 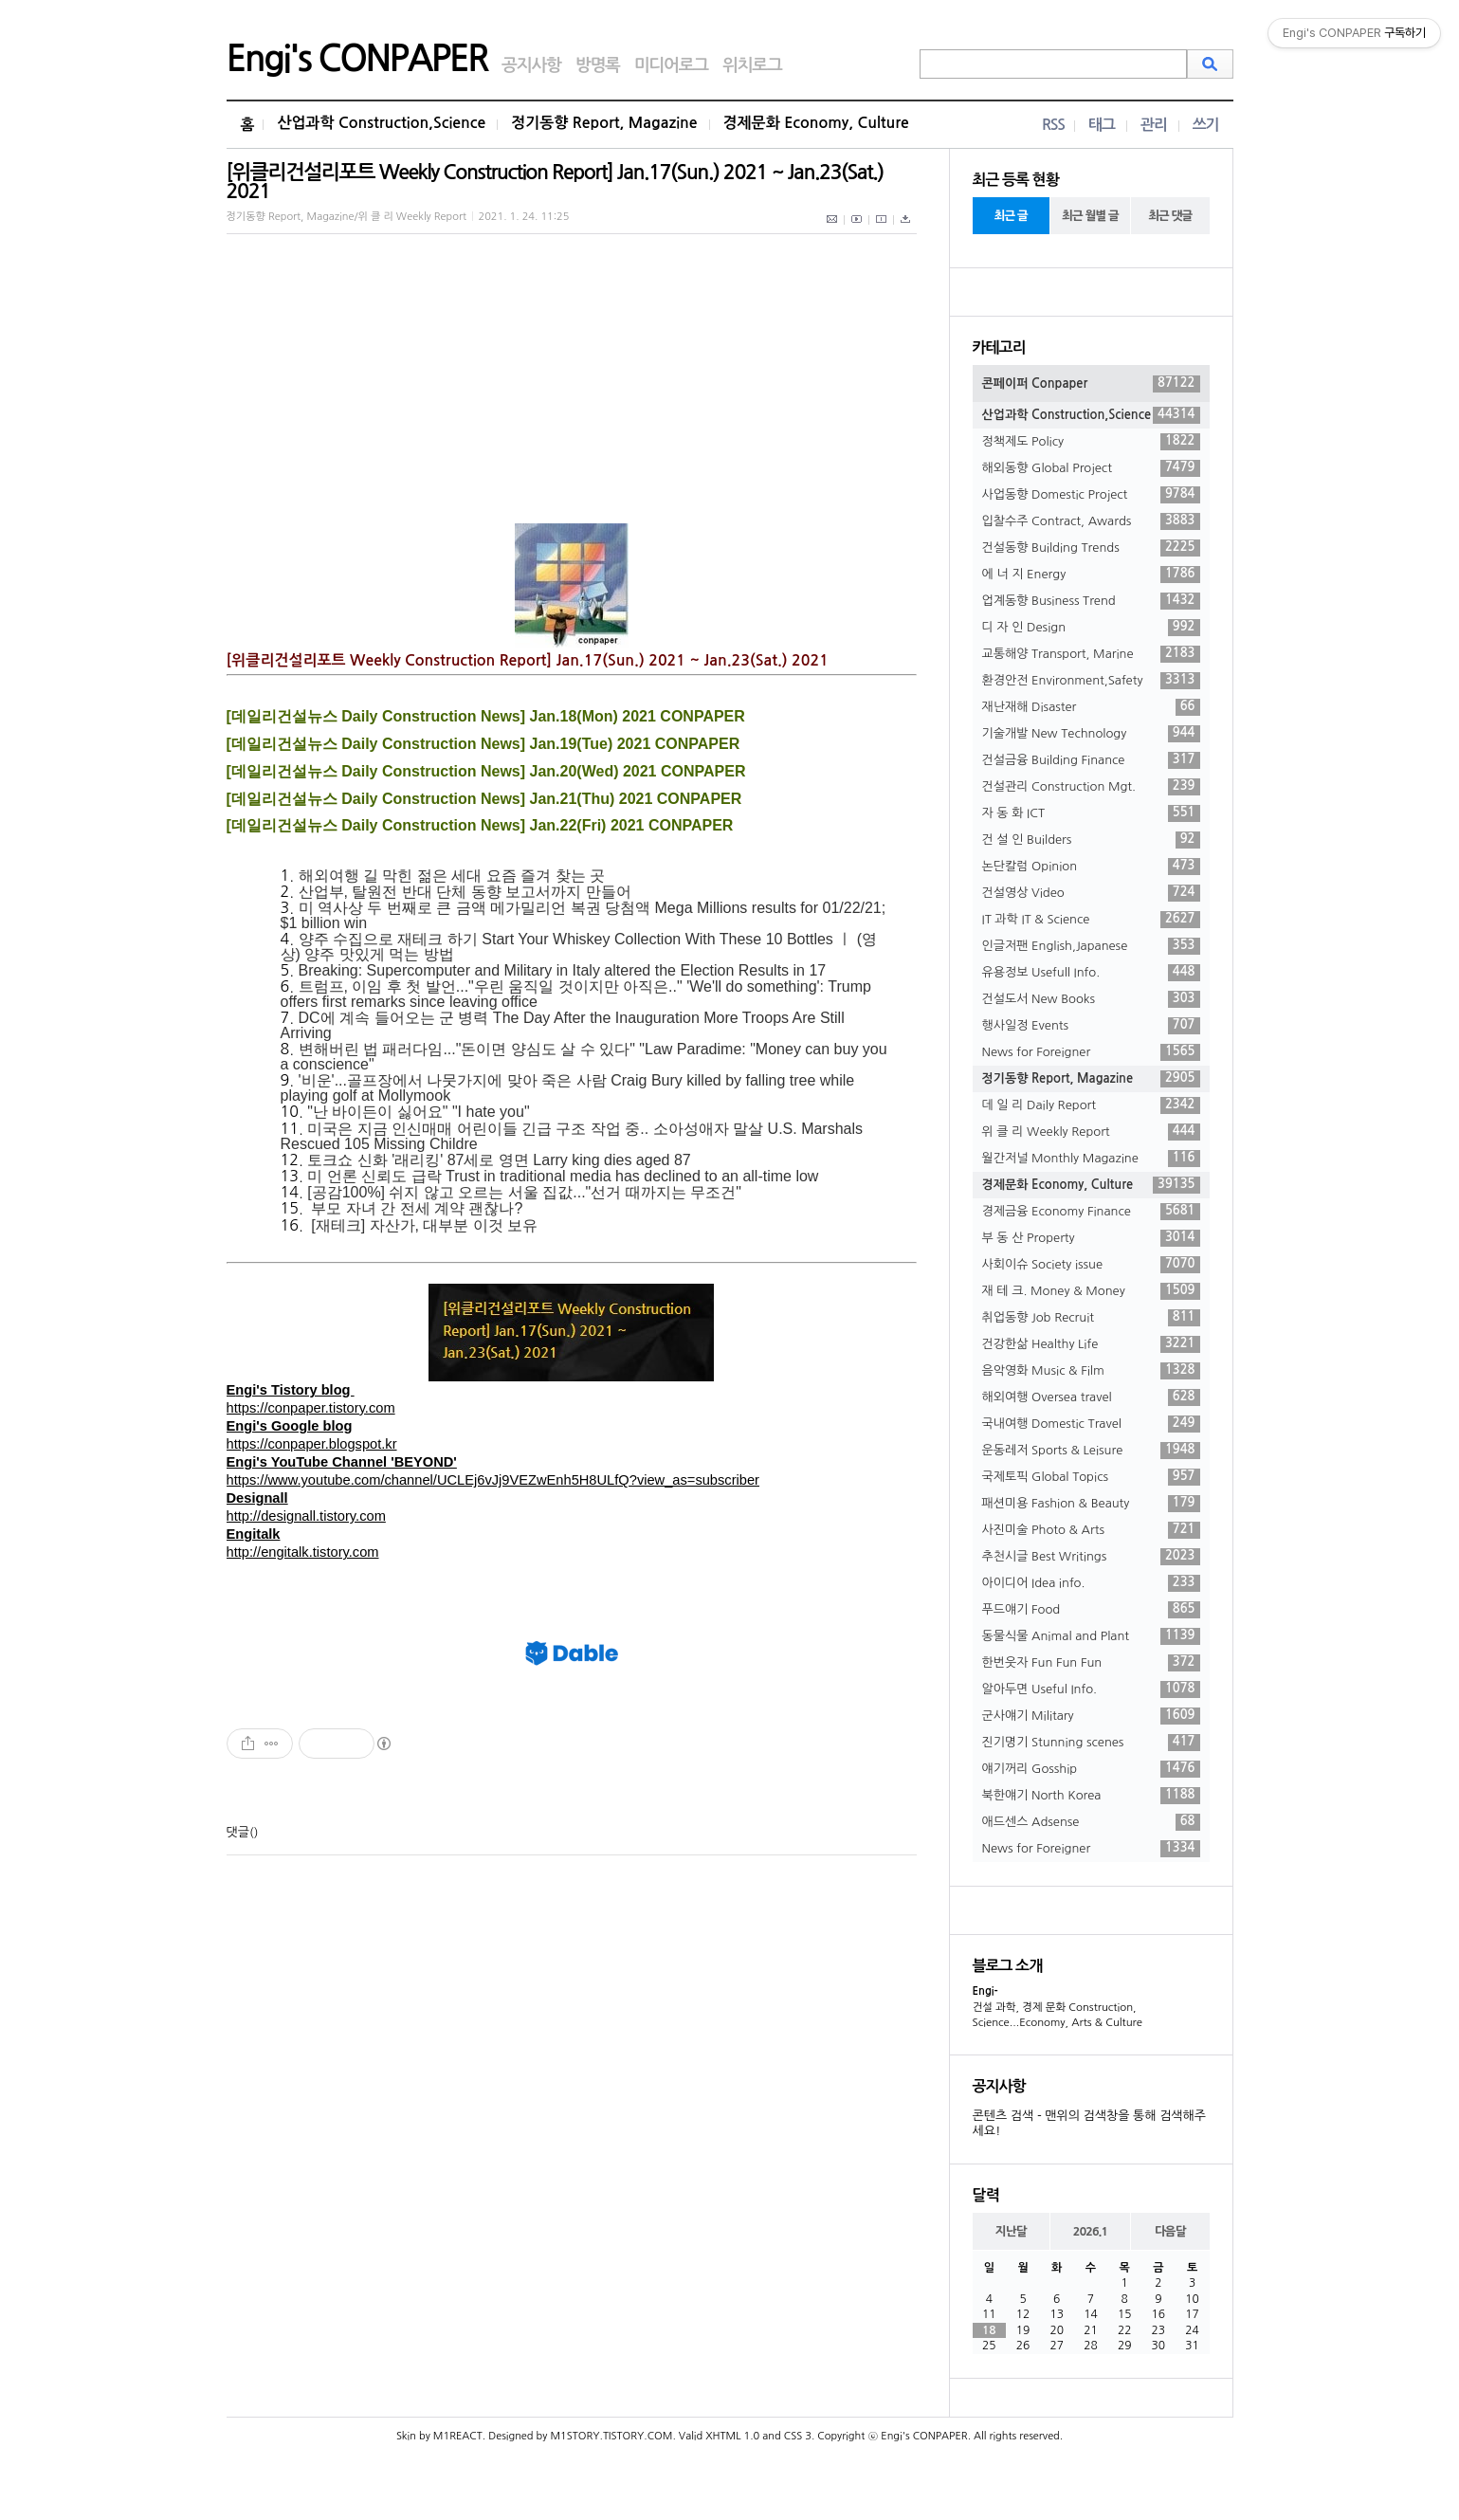 I want to click on 쓰기, so click(x=1206, y=125).